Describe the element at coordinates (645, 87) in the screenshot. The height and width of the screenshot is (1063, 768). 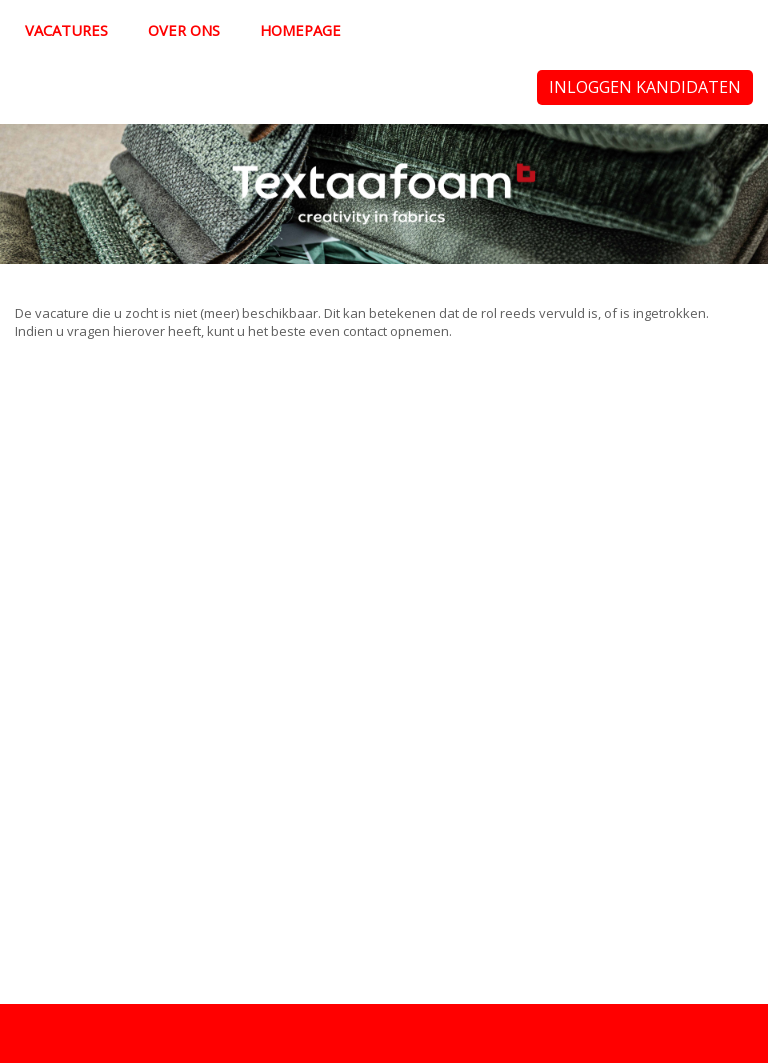
I see `Inloggen kandidaten` at that location.